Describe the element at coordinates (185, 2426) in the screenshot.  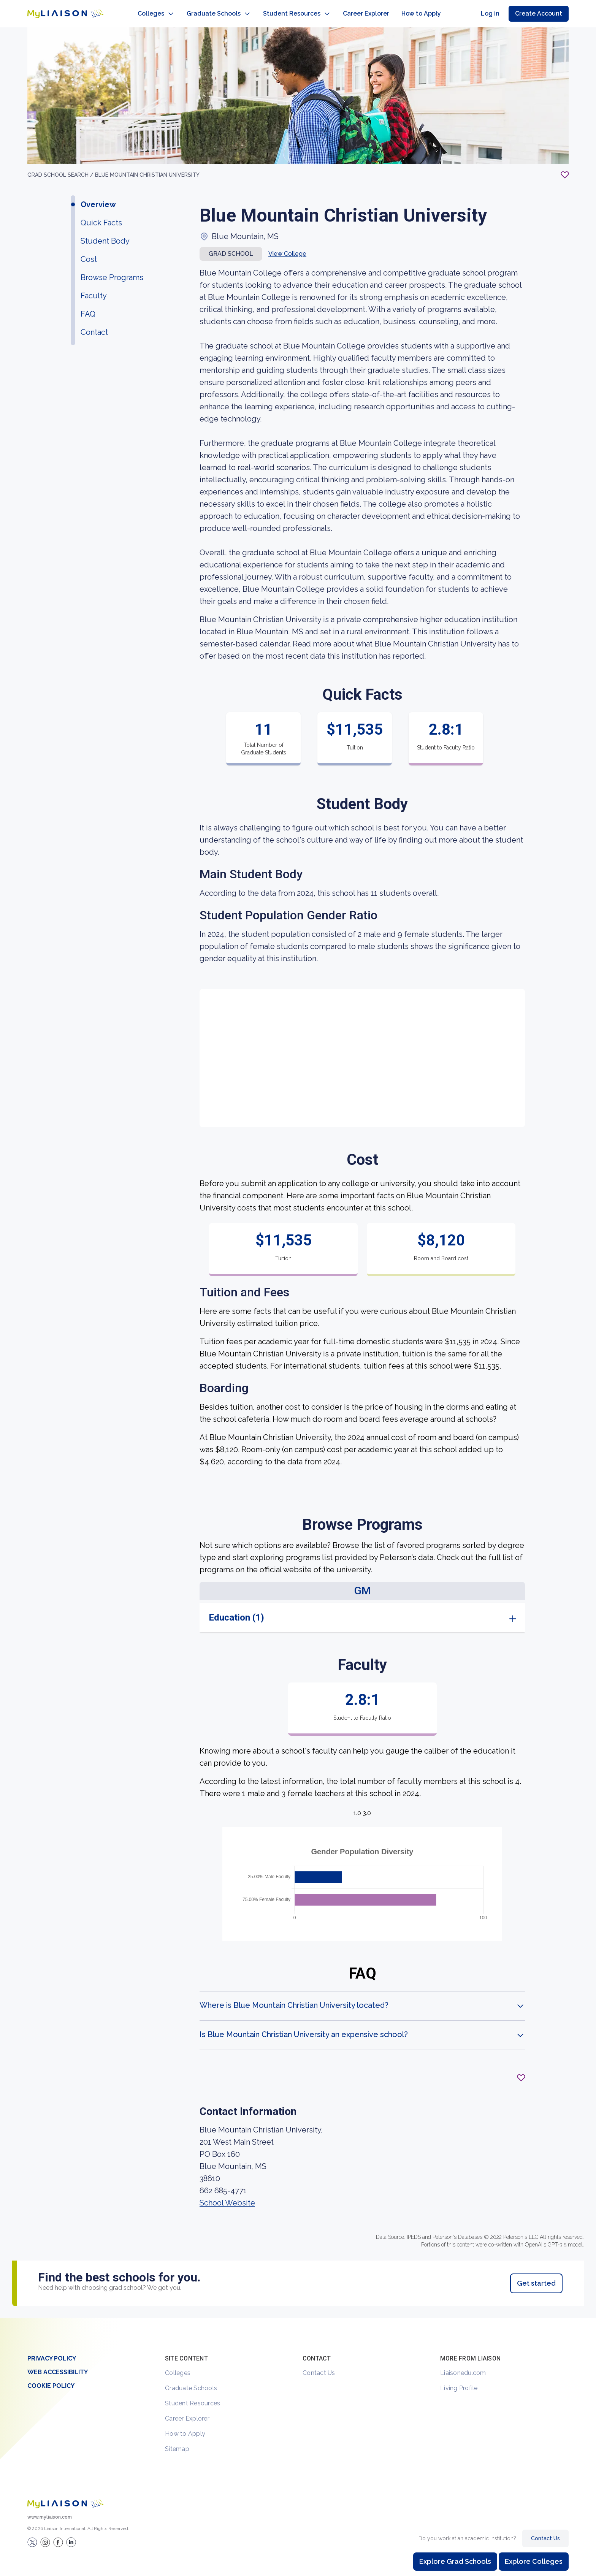
I see `How to Apply` at that location.